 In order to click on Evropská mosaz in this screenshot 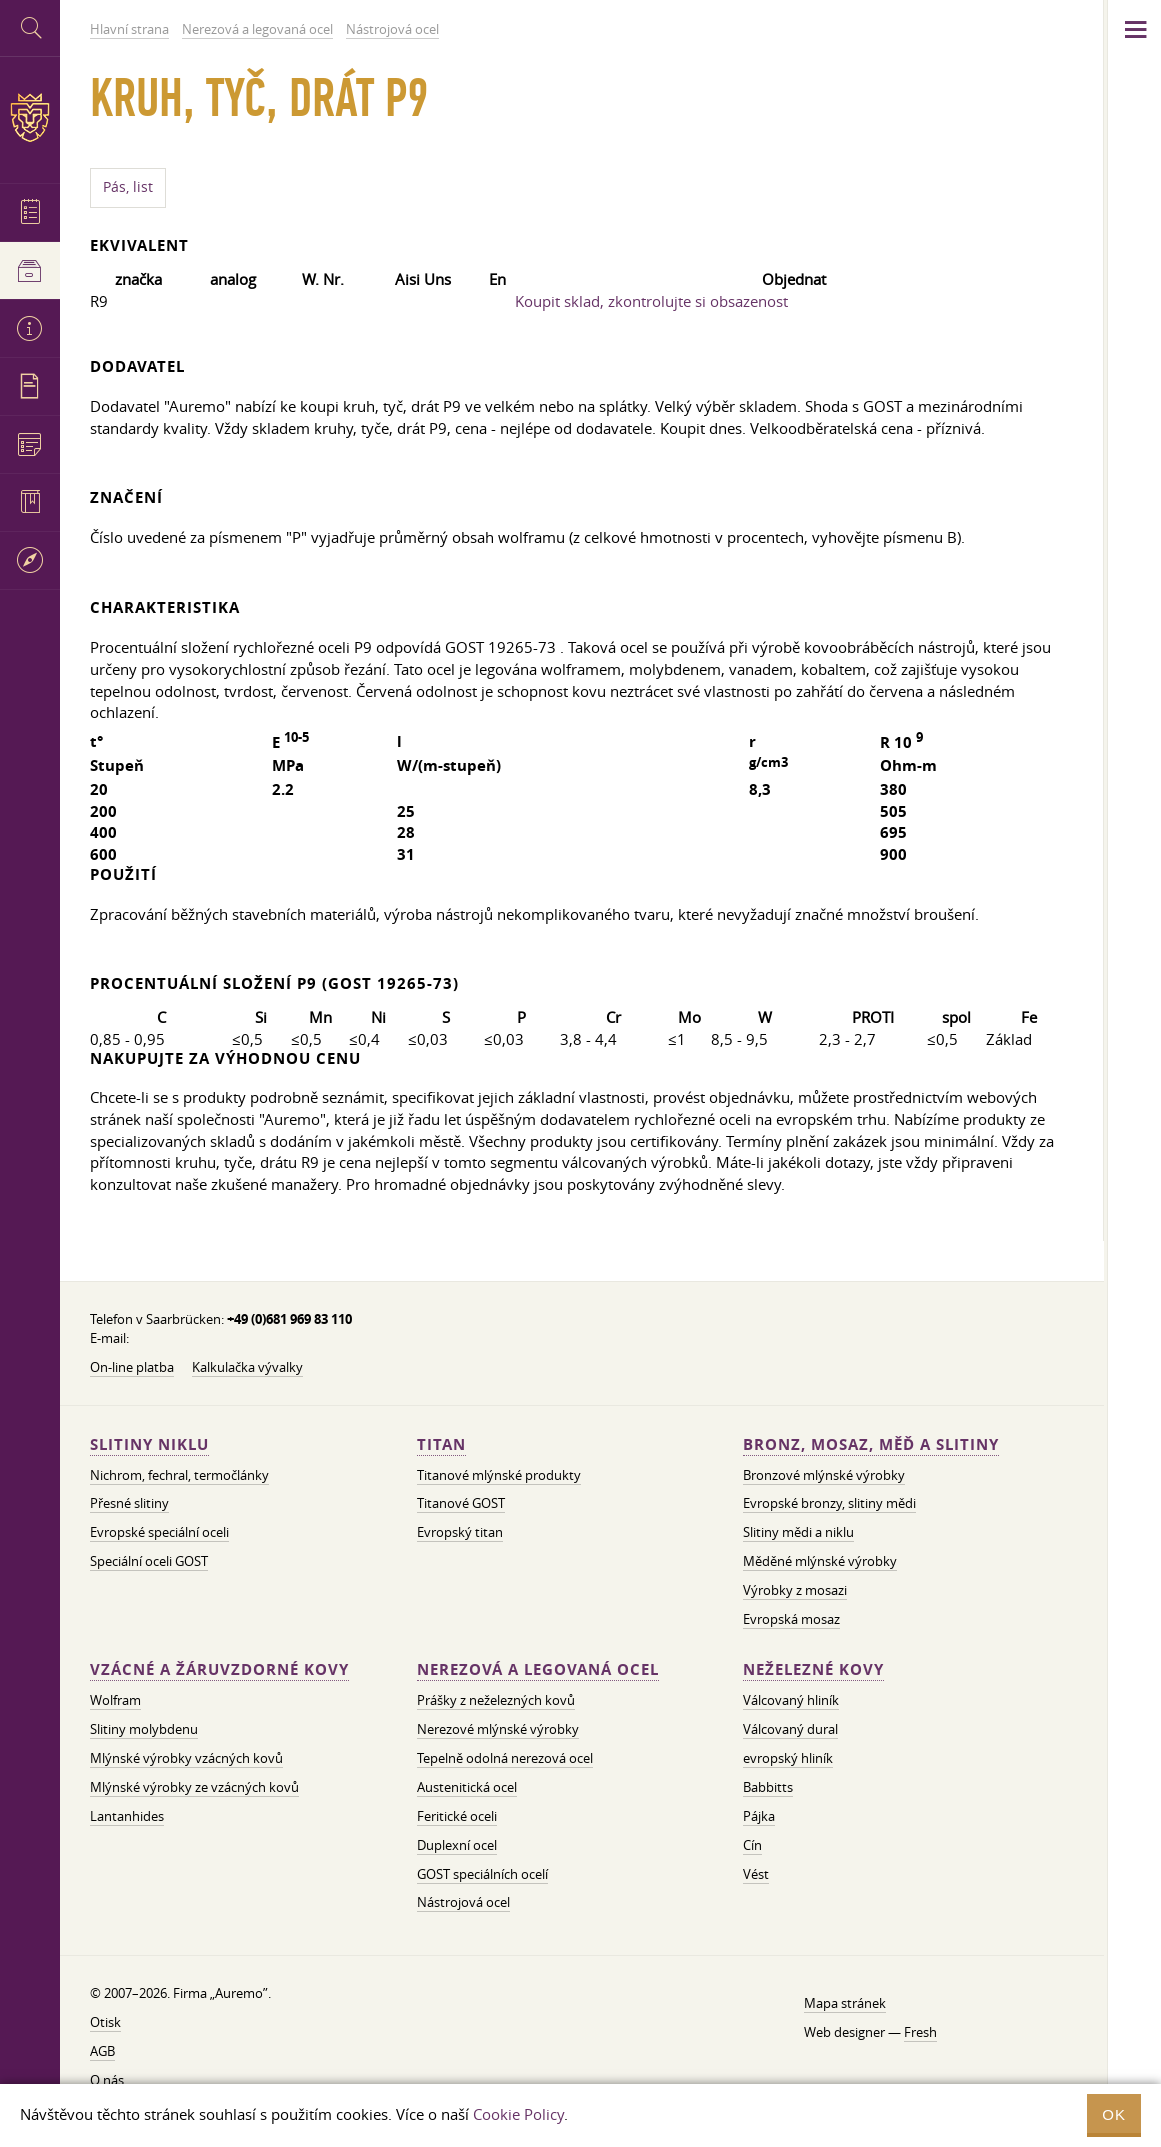, I will do `click(791, 1619)`.